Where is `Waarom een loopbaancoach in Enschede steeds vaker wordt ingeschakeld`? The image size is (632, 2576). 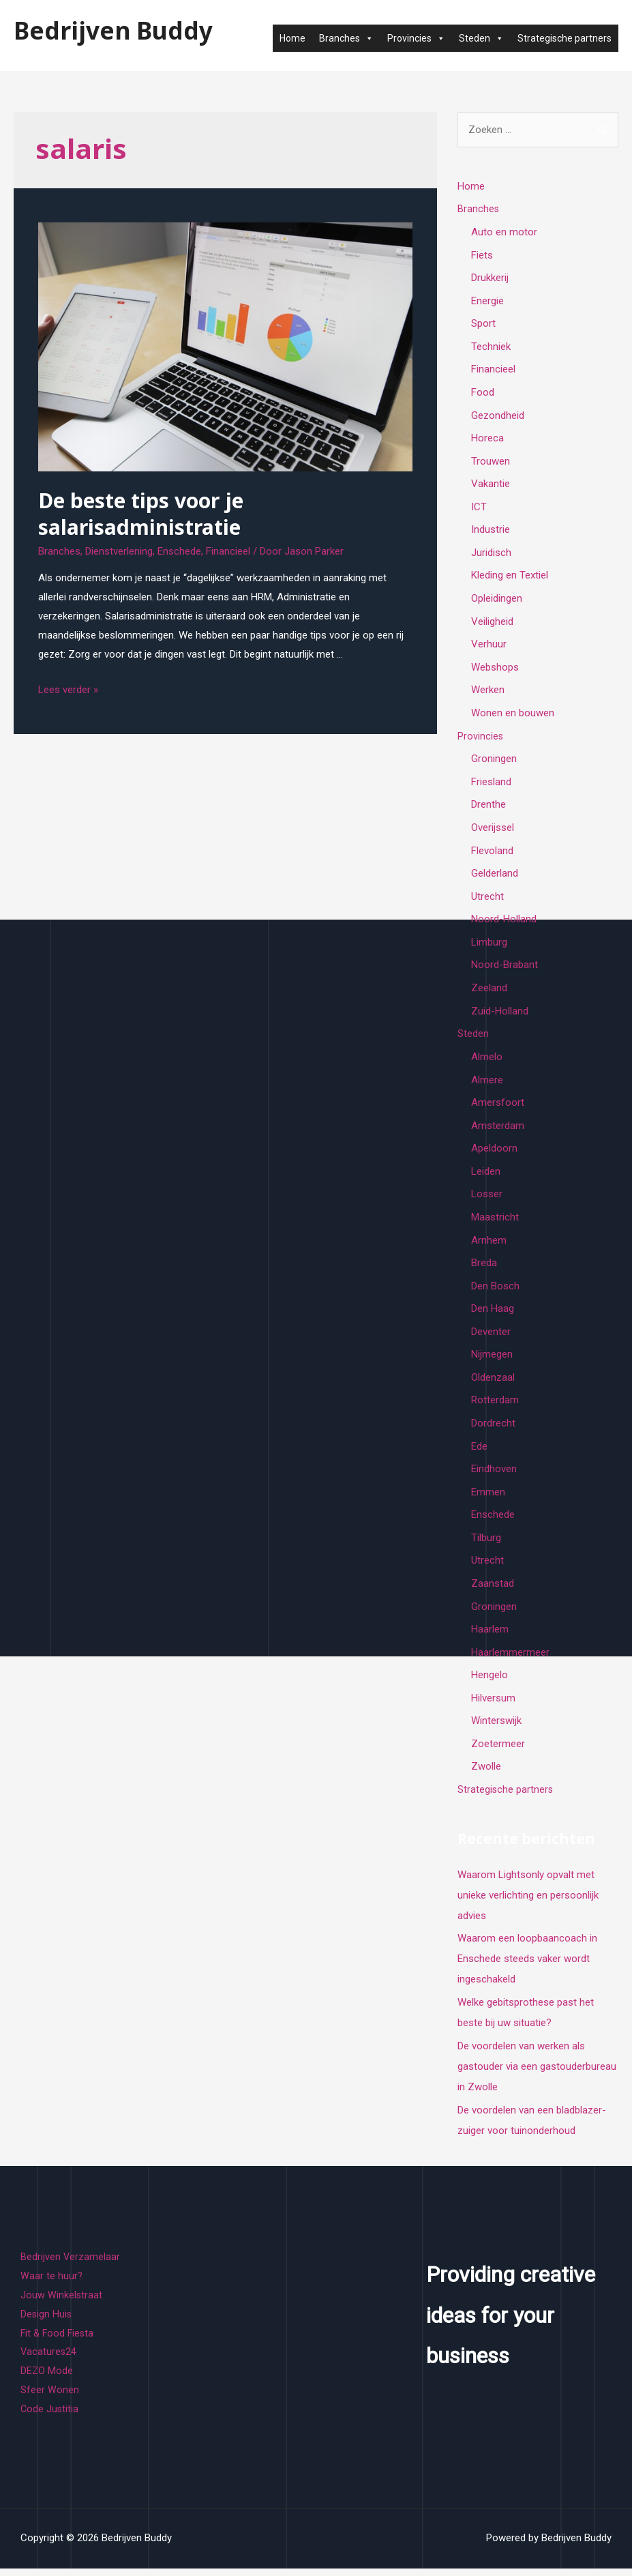 Waarom een loopbaancoach in Enschede steeds vaker wordt ingeschakeld is located at coordinates (527, 1966).